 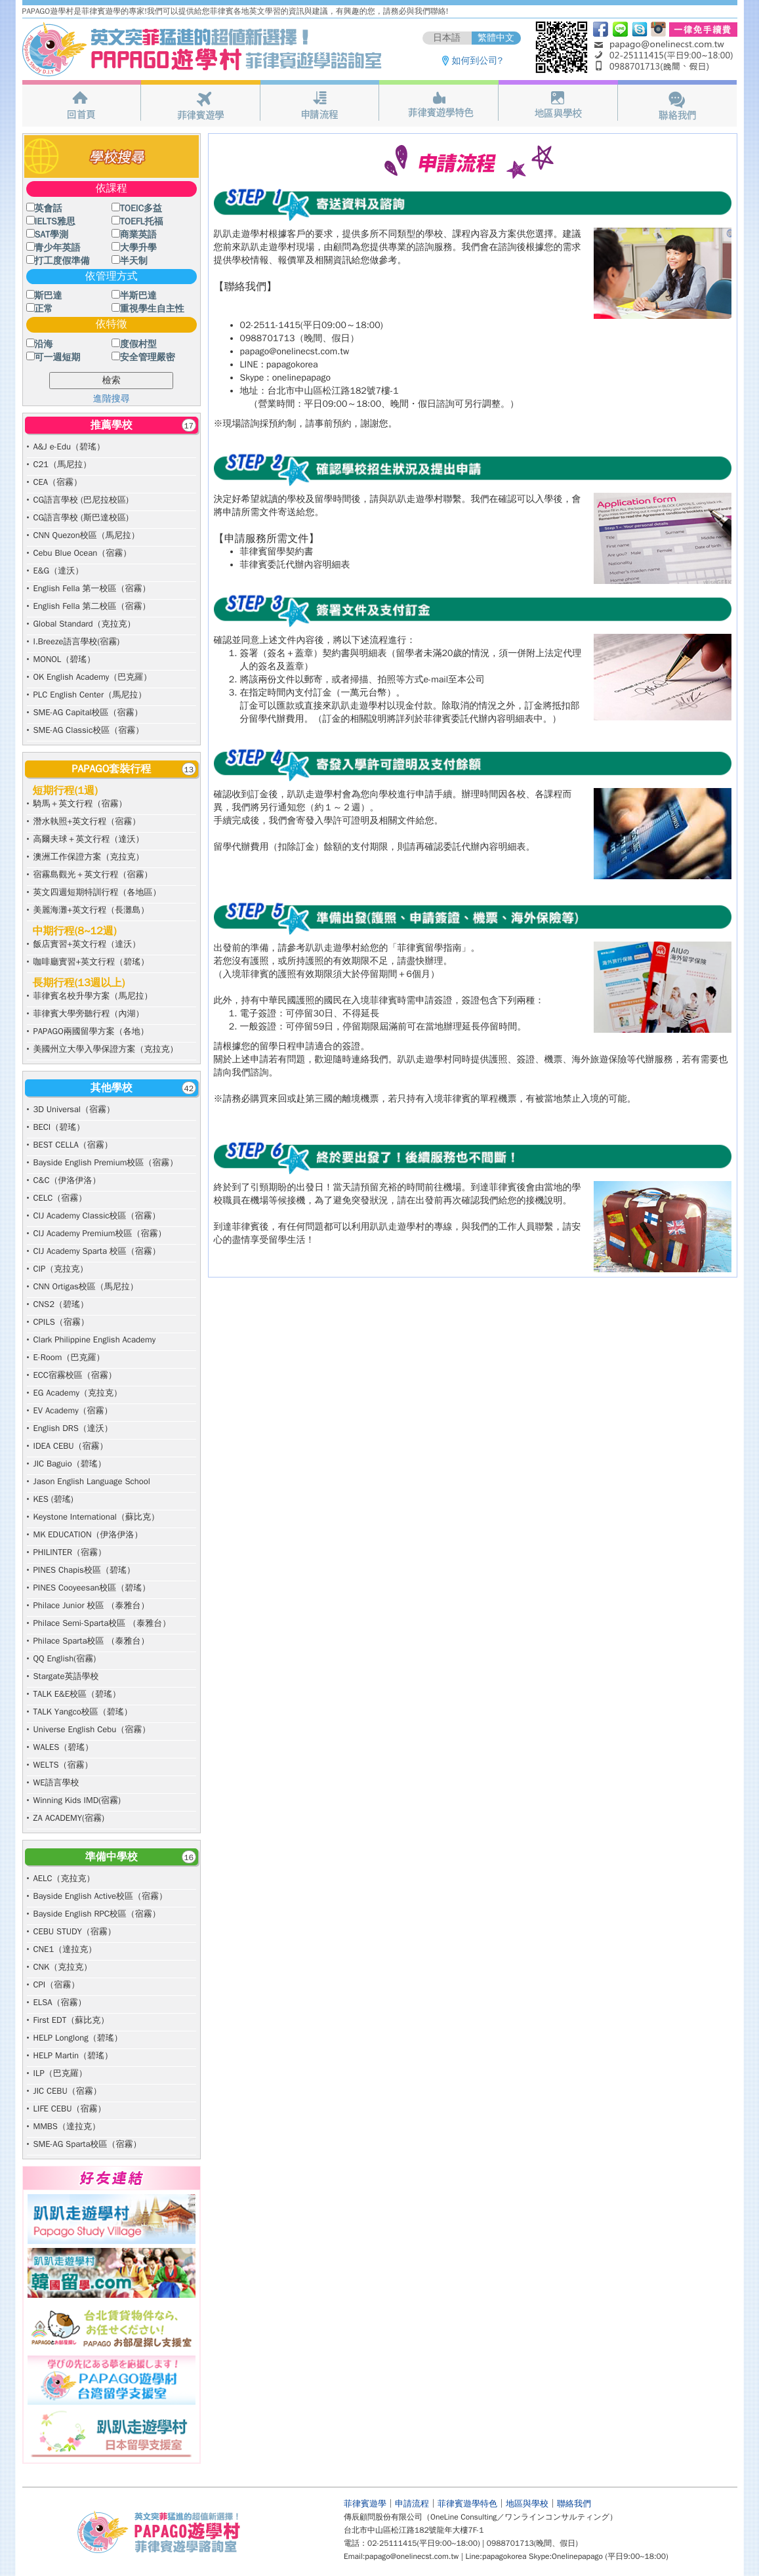 What do you see at coordinates (105, 1162) in the screenshot?
I see `Bayside English Premium校區（宿霧）` at bounding box center [105, 1162].